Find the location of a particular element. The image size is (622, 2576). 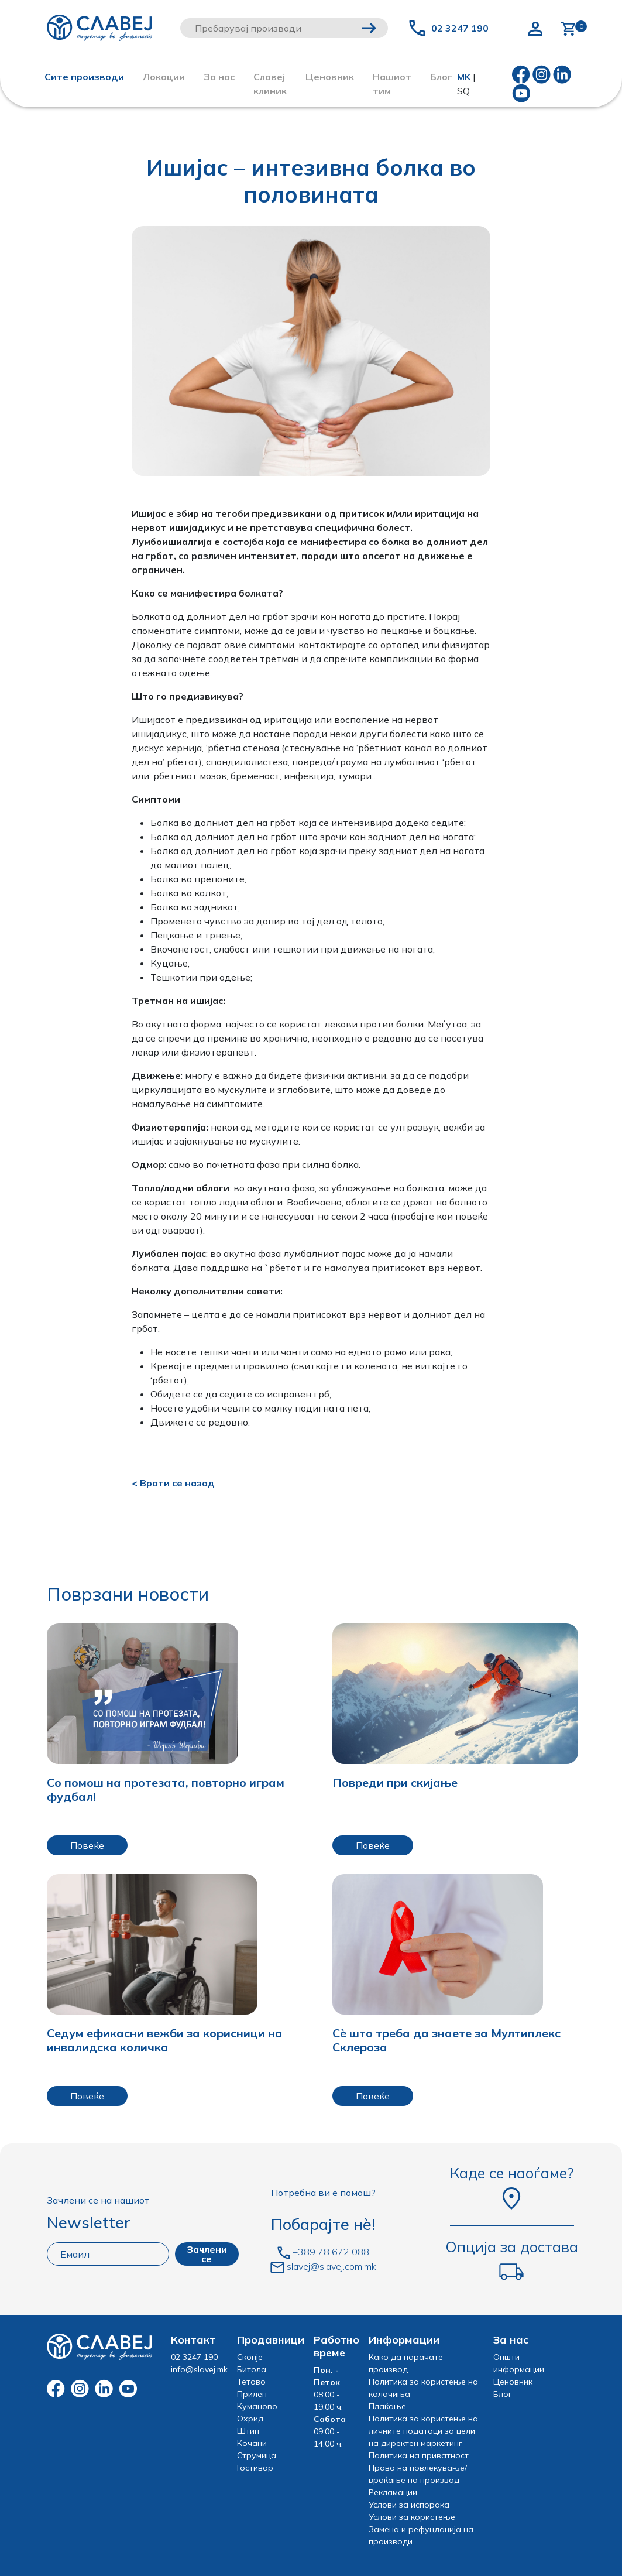

Прилеп is located at coordinates (252, 2394).